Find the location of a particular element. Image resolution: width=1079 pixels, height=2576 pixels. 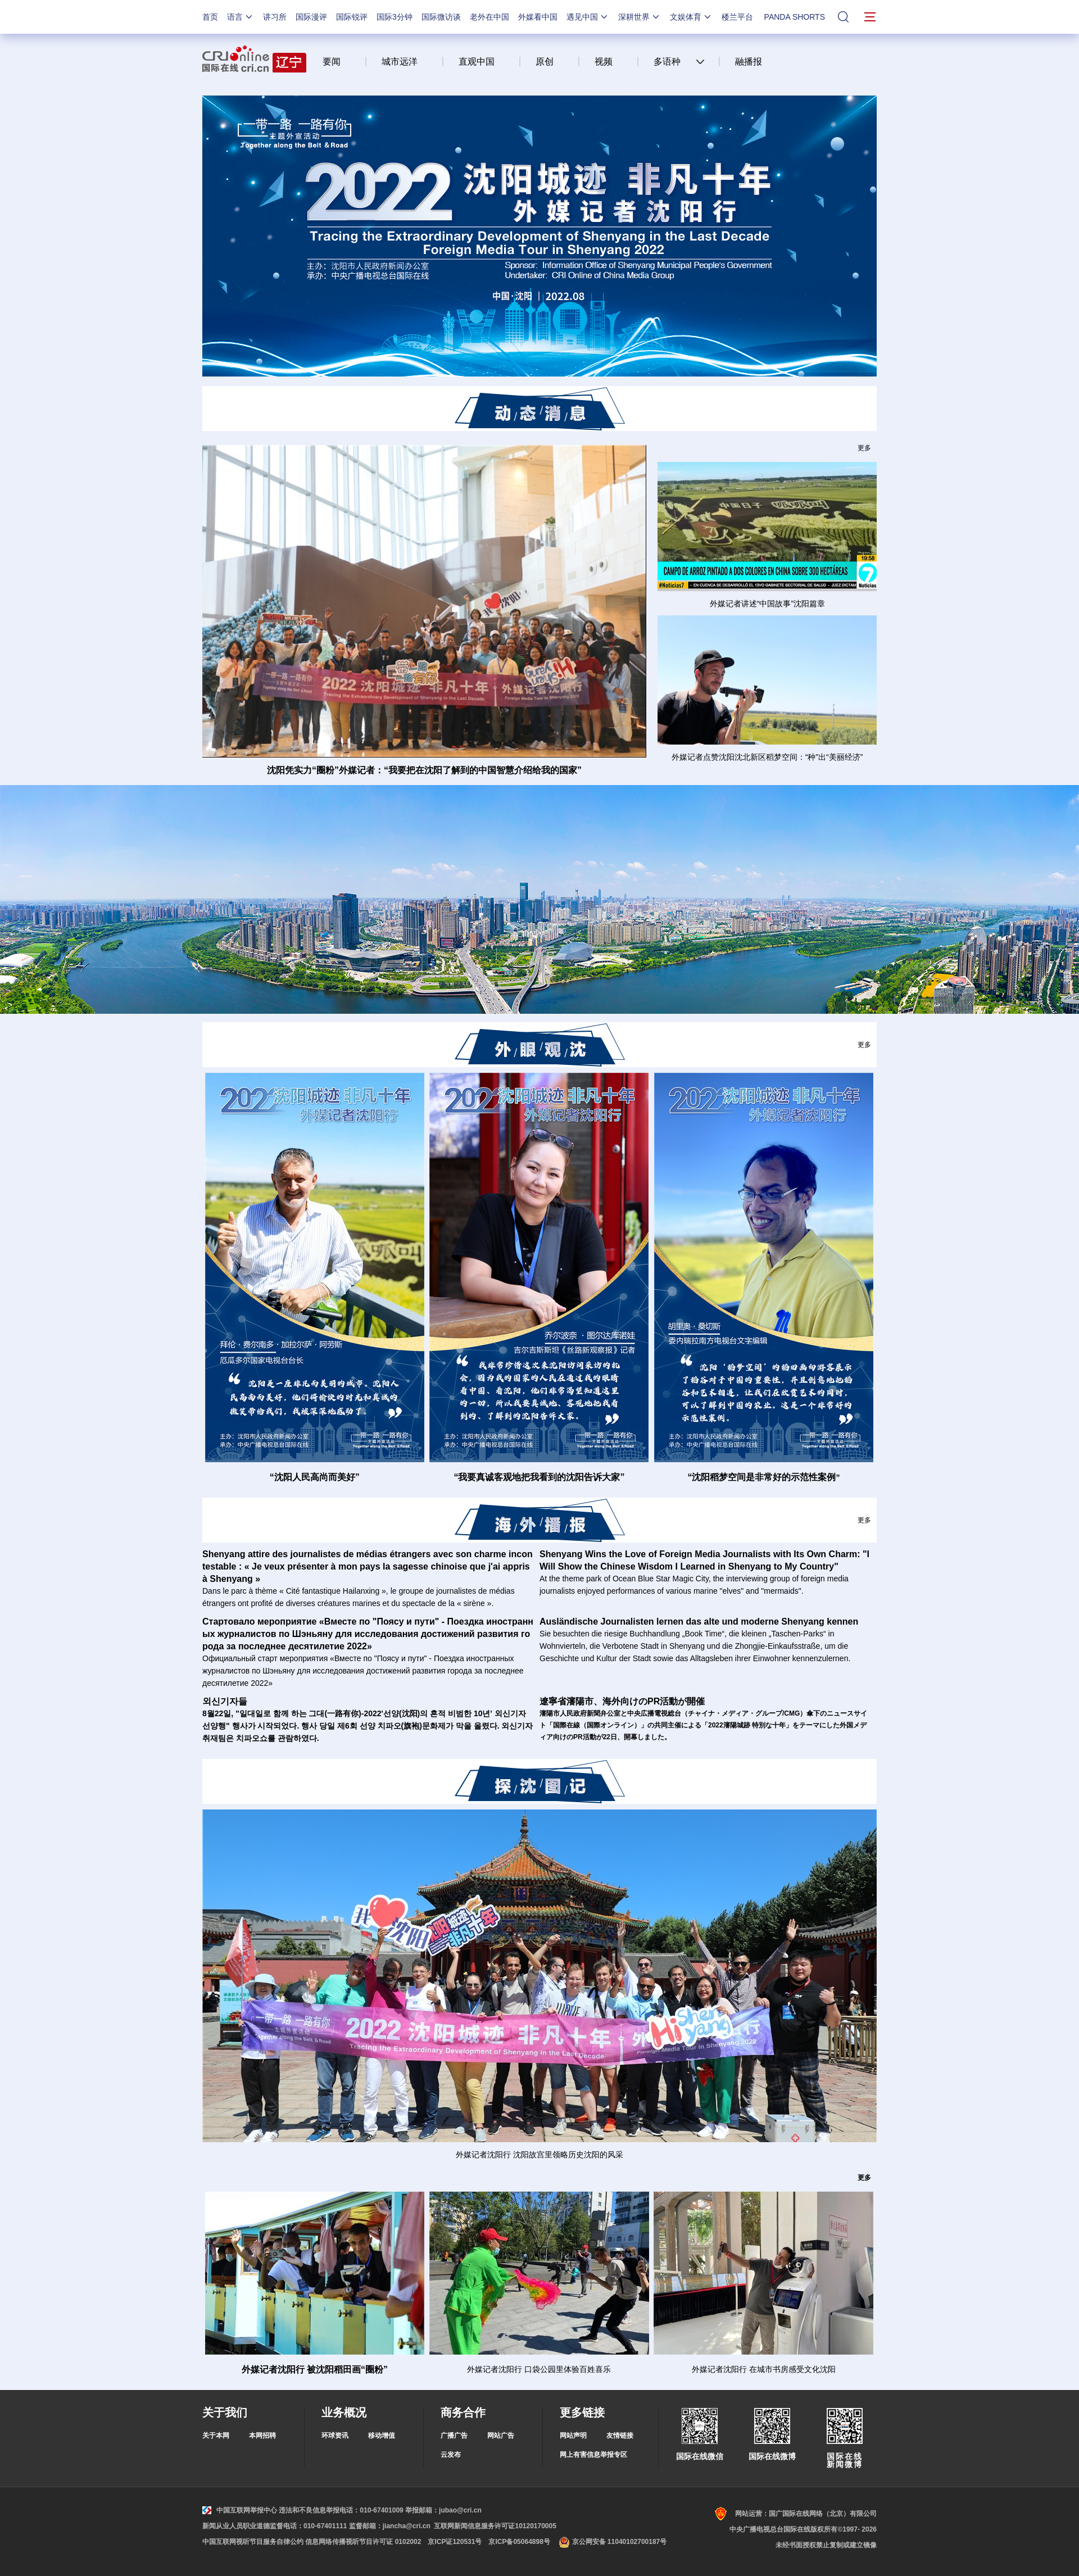

外媒记者点赞沈阳沈北新区稻梦空间：“种”出“美丽经济” is located at coordinates (767, 756).